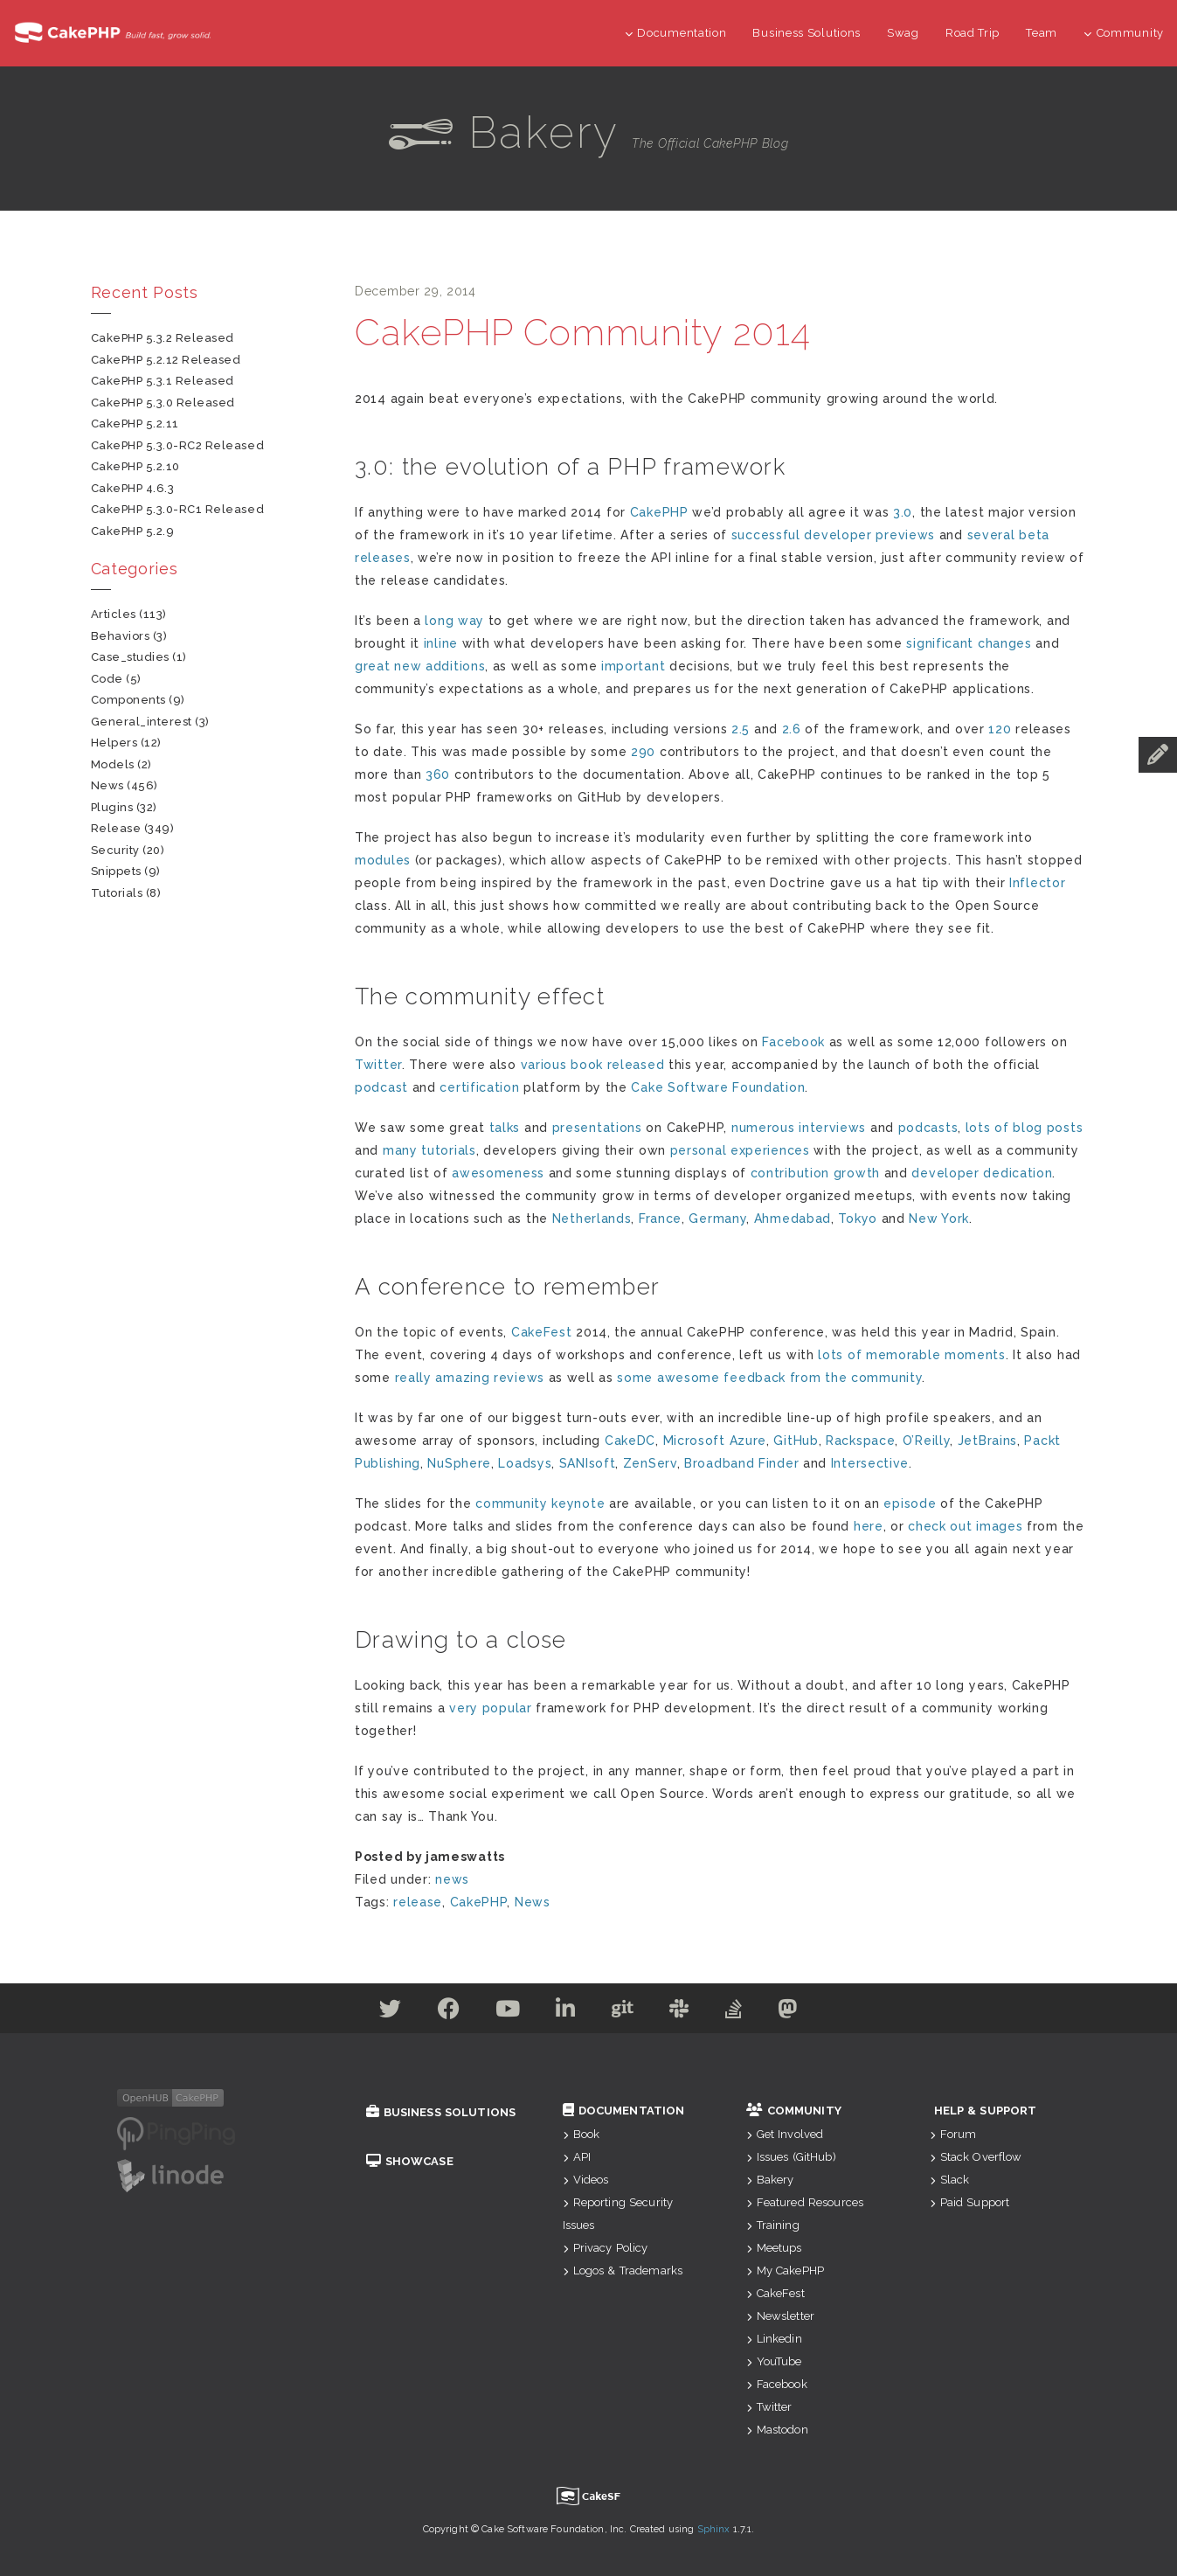  Describe the element at coordinates (774, 2361) in the screenshot. I see `YouTube` at that location.